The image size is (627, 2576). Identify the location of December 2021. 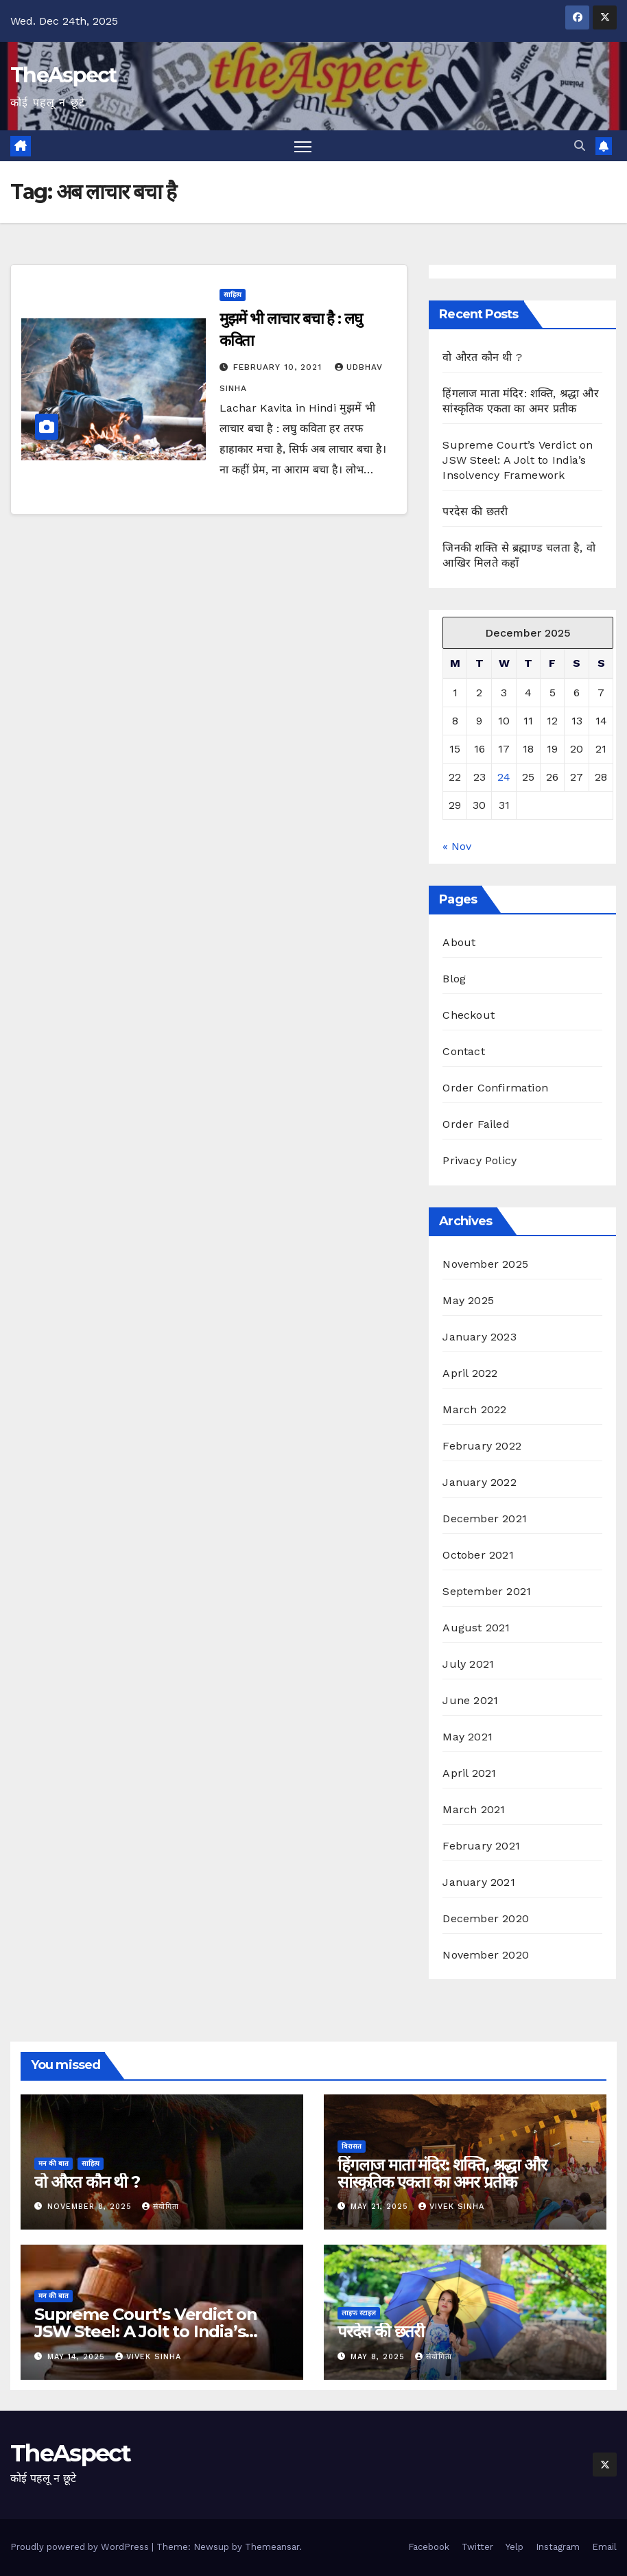
(484, 1518).